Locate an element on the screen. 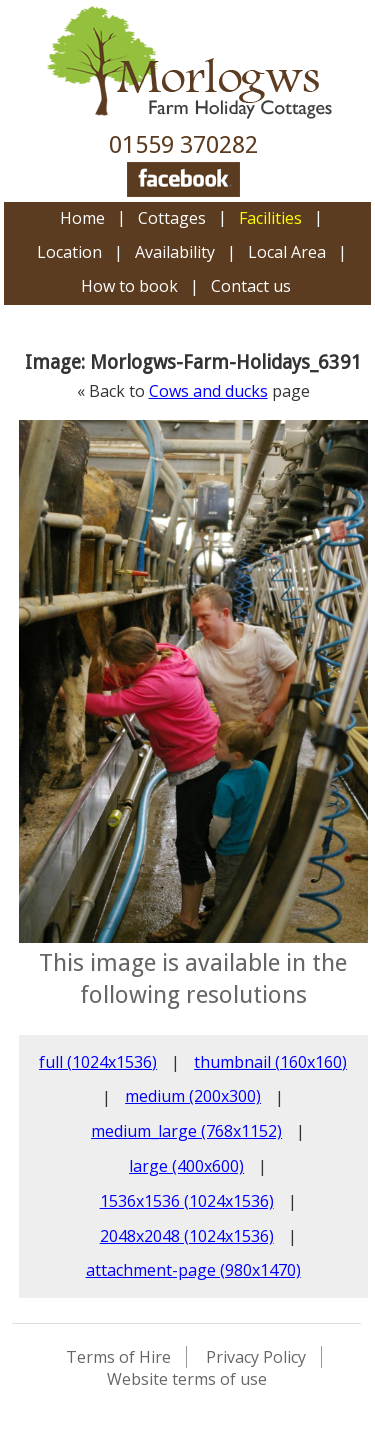 The image size is (375, 1432). Cottages is located at coordinates (172, 218).